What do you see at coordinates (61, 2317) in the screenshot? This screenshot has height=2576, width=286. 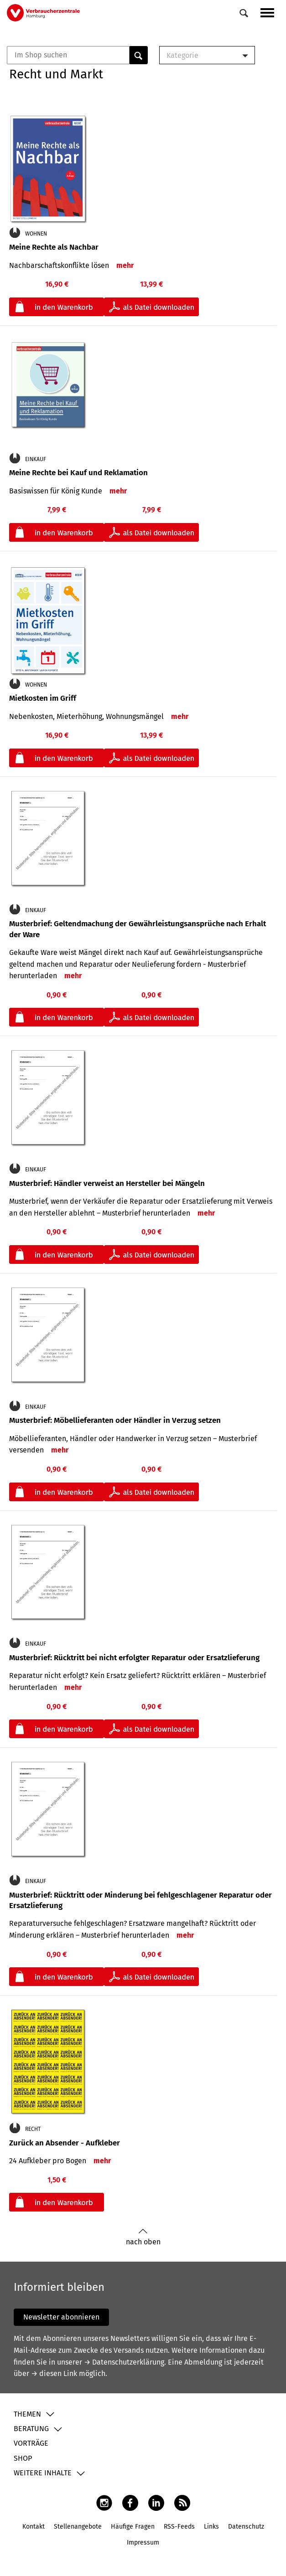 I see `Newsletter abonnieren` at bounding box center [61, 2317].